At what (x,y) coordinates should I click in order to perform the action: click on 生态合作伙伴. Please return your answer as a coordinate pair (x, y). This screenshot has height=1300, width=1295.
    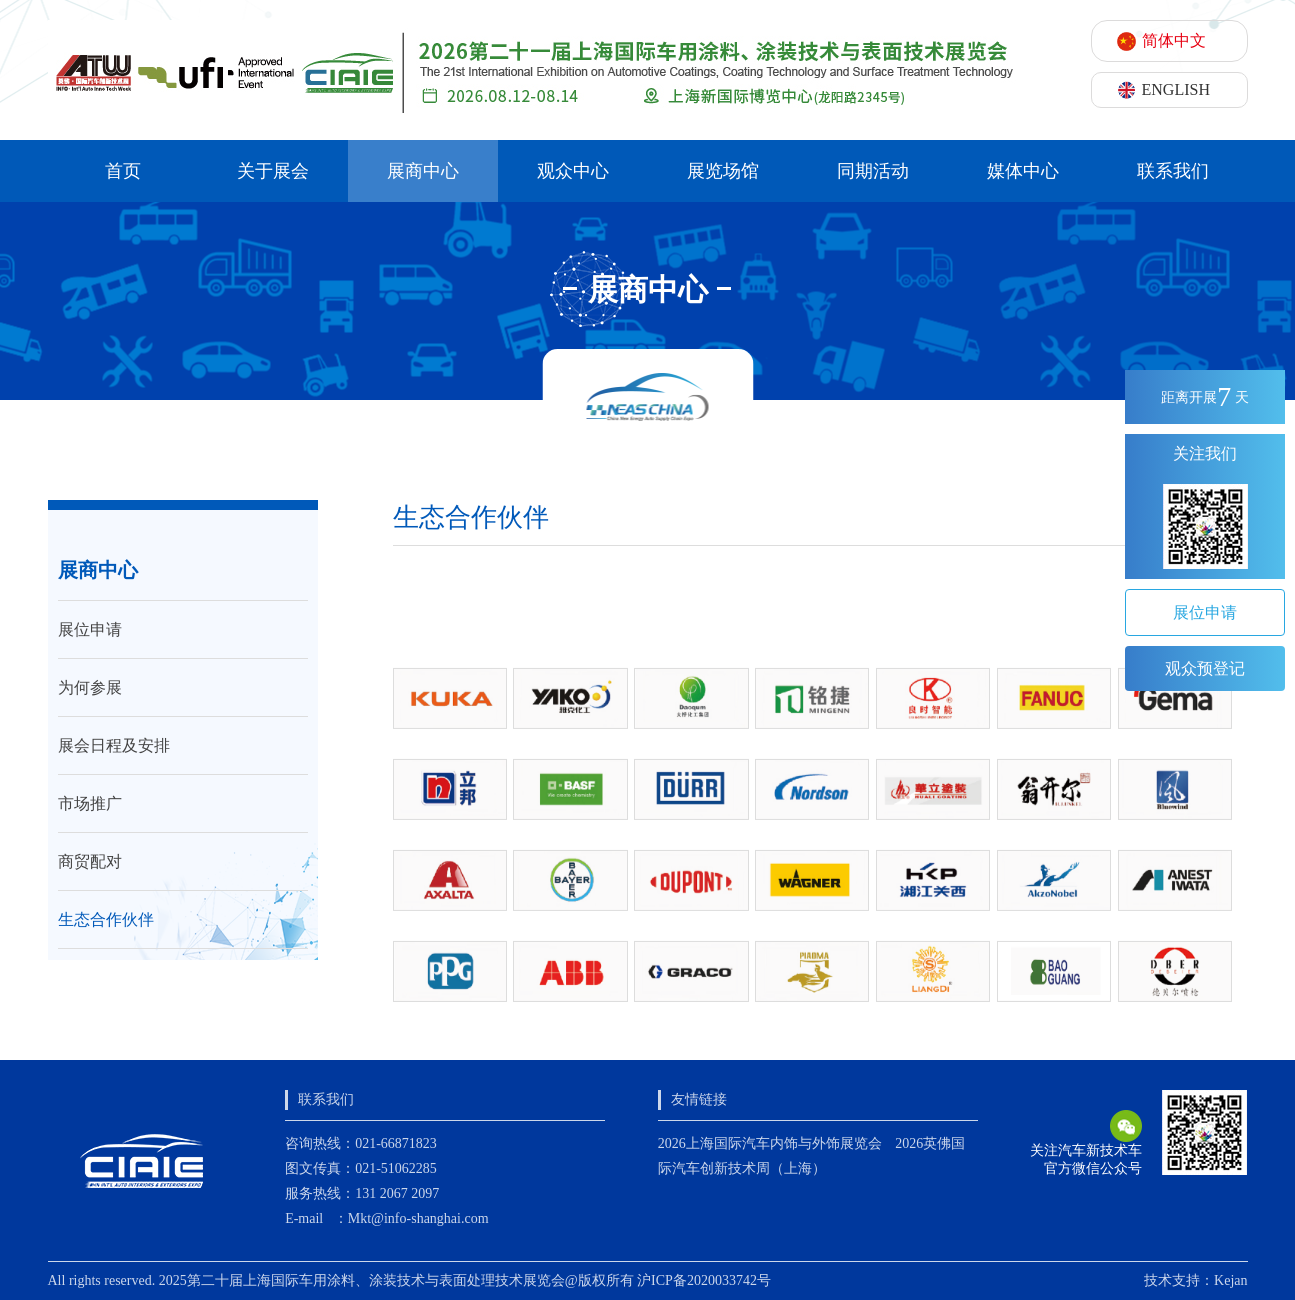
    Looking at the image, I should click on (106, 919).